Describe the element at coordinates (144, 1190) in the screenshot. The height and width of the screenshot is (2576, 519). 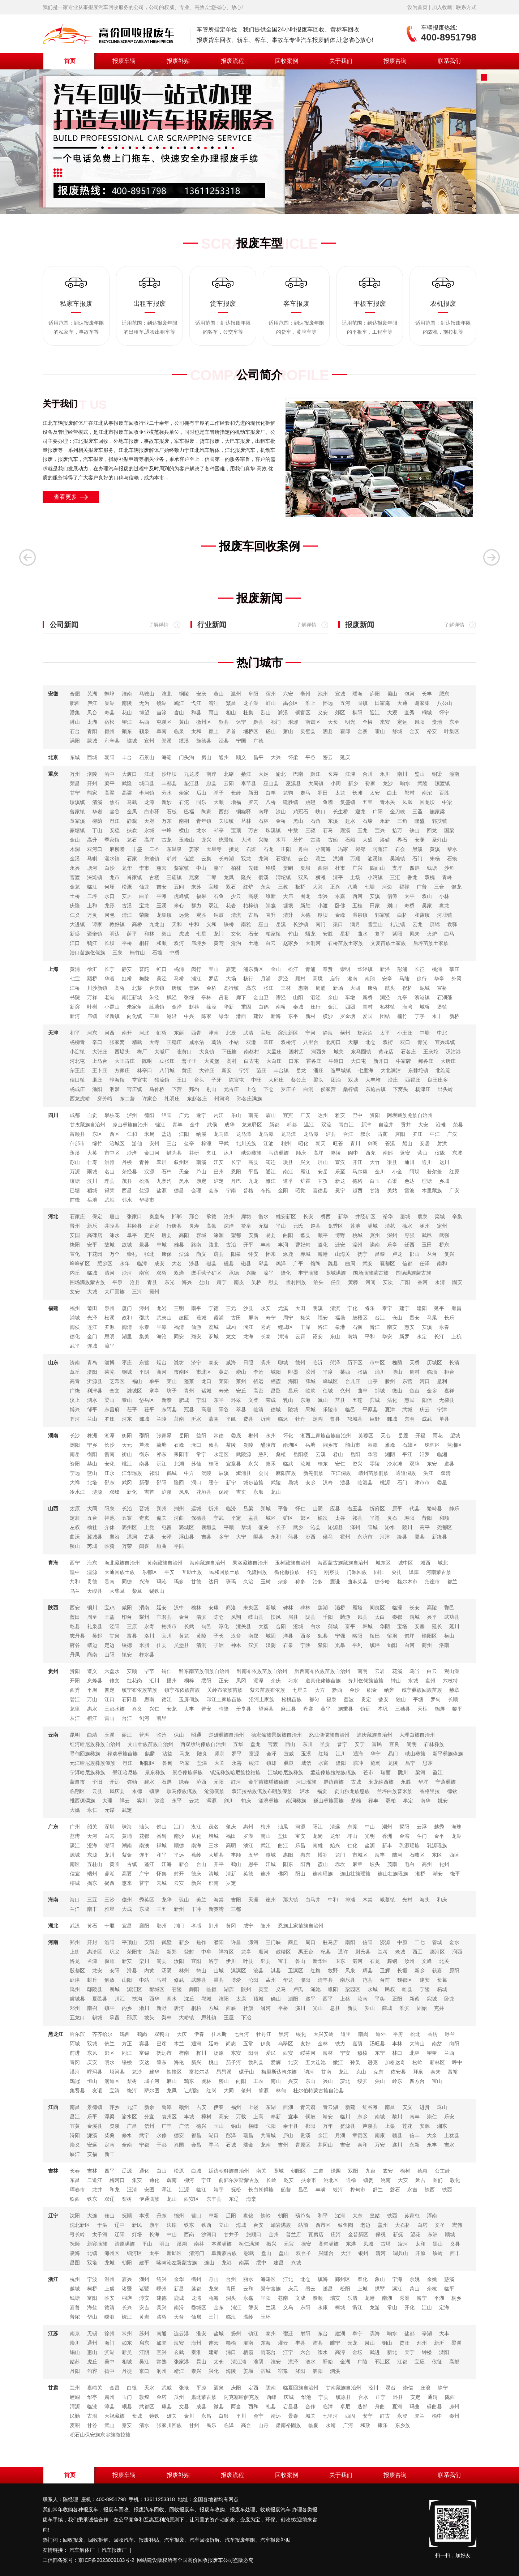
I see `盐源` at that location.